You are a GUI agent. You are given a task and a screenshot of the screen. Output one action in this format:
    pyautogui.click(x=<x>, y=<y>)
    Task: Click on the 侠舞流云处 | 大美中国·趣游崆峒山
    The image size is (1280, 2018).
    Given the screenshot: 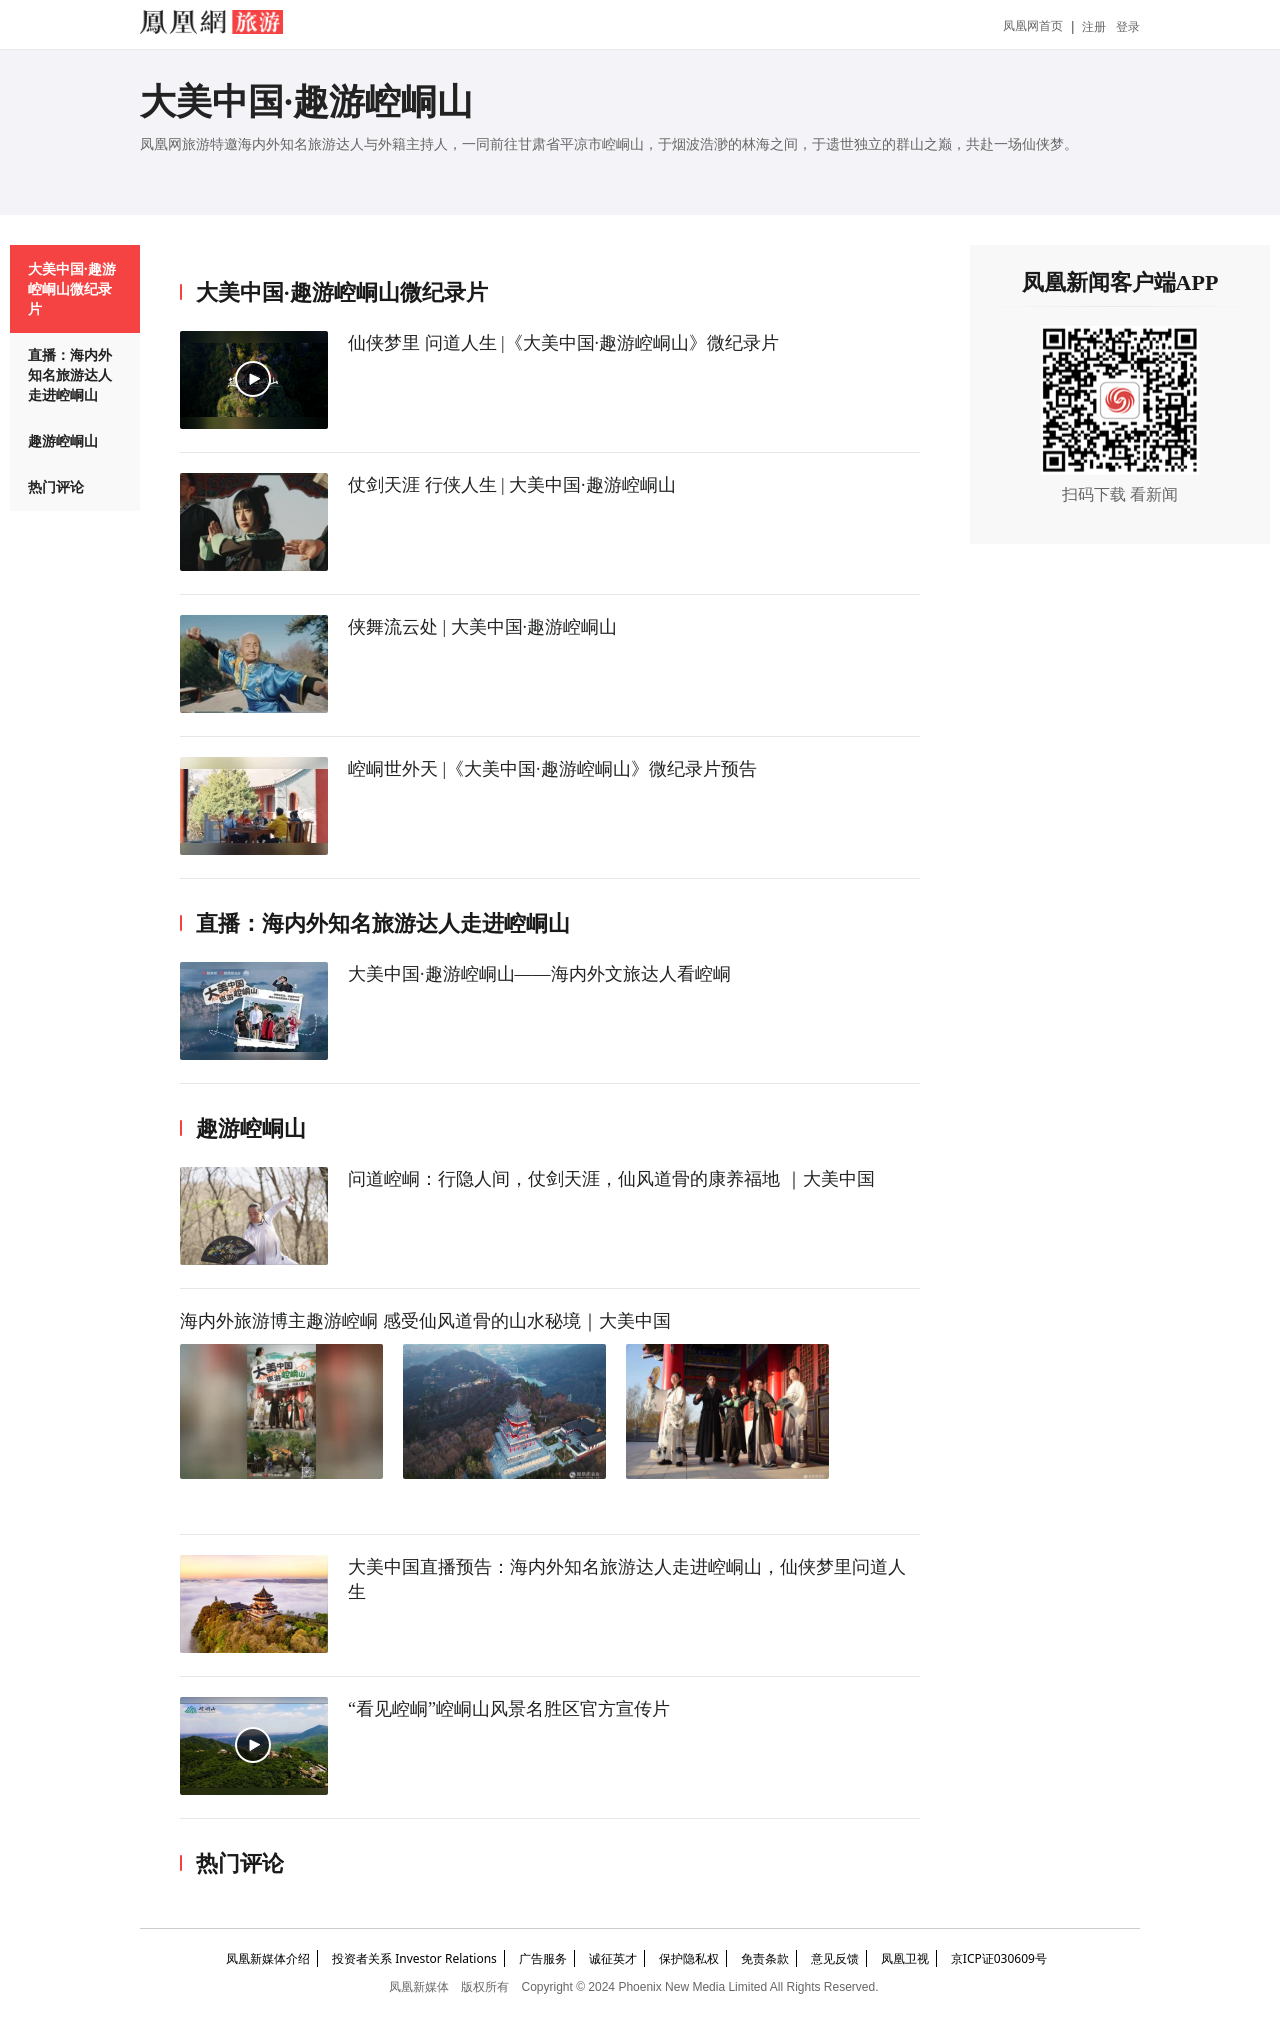 What is the action you would take?
    pyautogui.click(x=482, y=627)
    